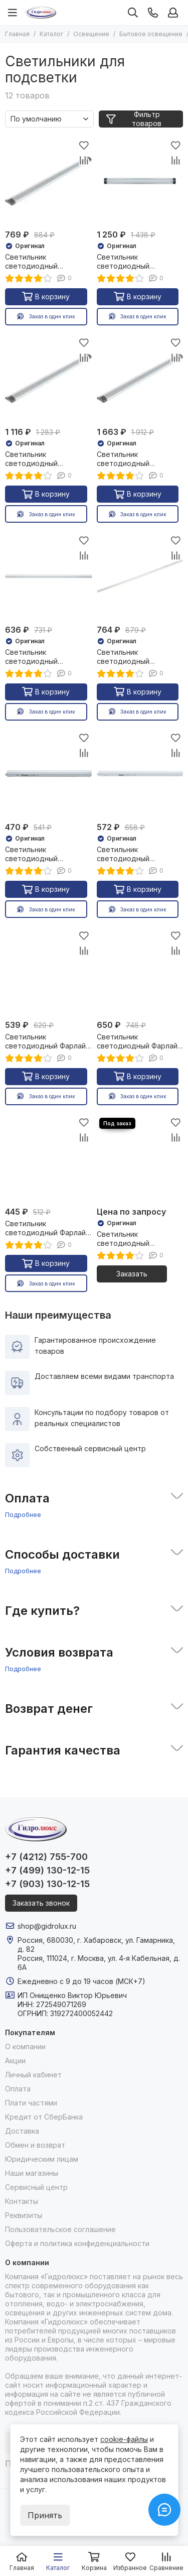 This screenshot has height=2576, width=188. Describe the element at coordinates (41, 262) in the screenshot. I see `Светильник светодиодный Navigator NEL-T1 3W 225Лм 4000К 300мм доп модуль 27105` at that location.